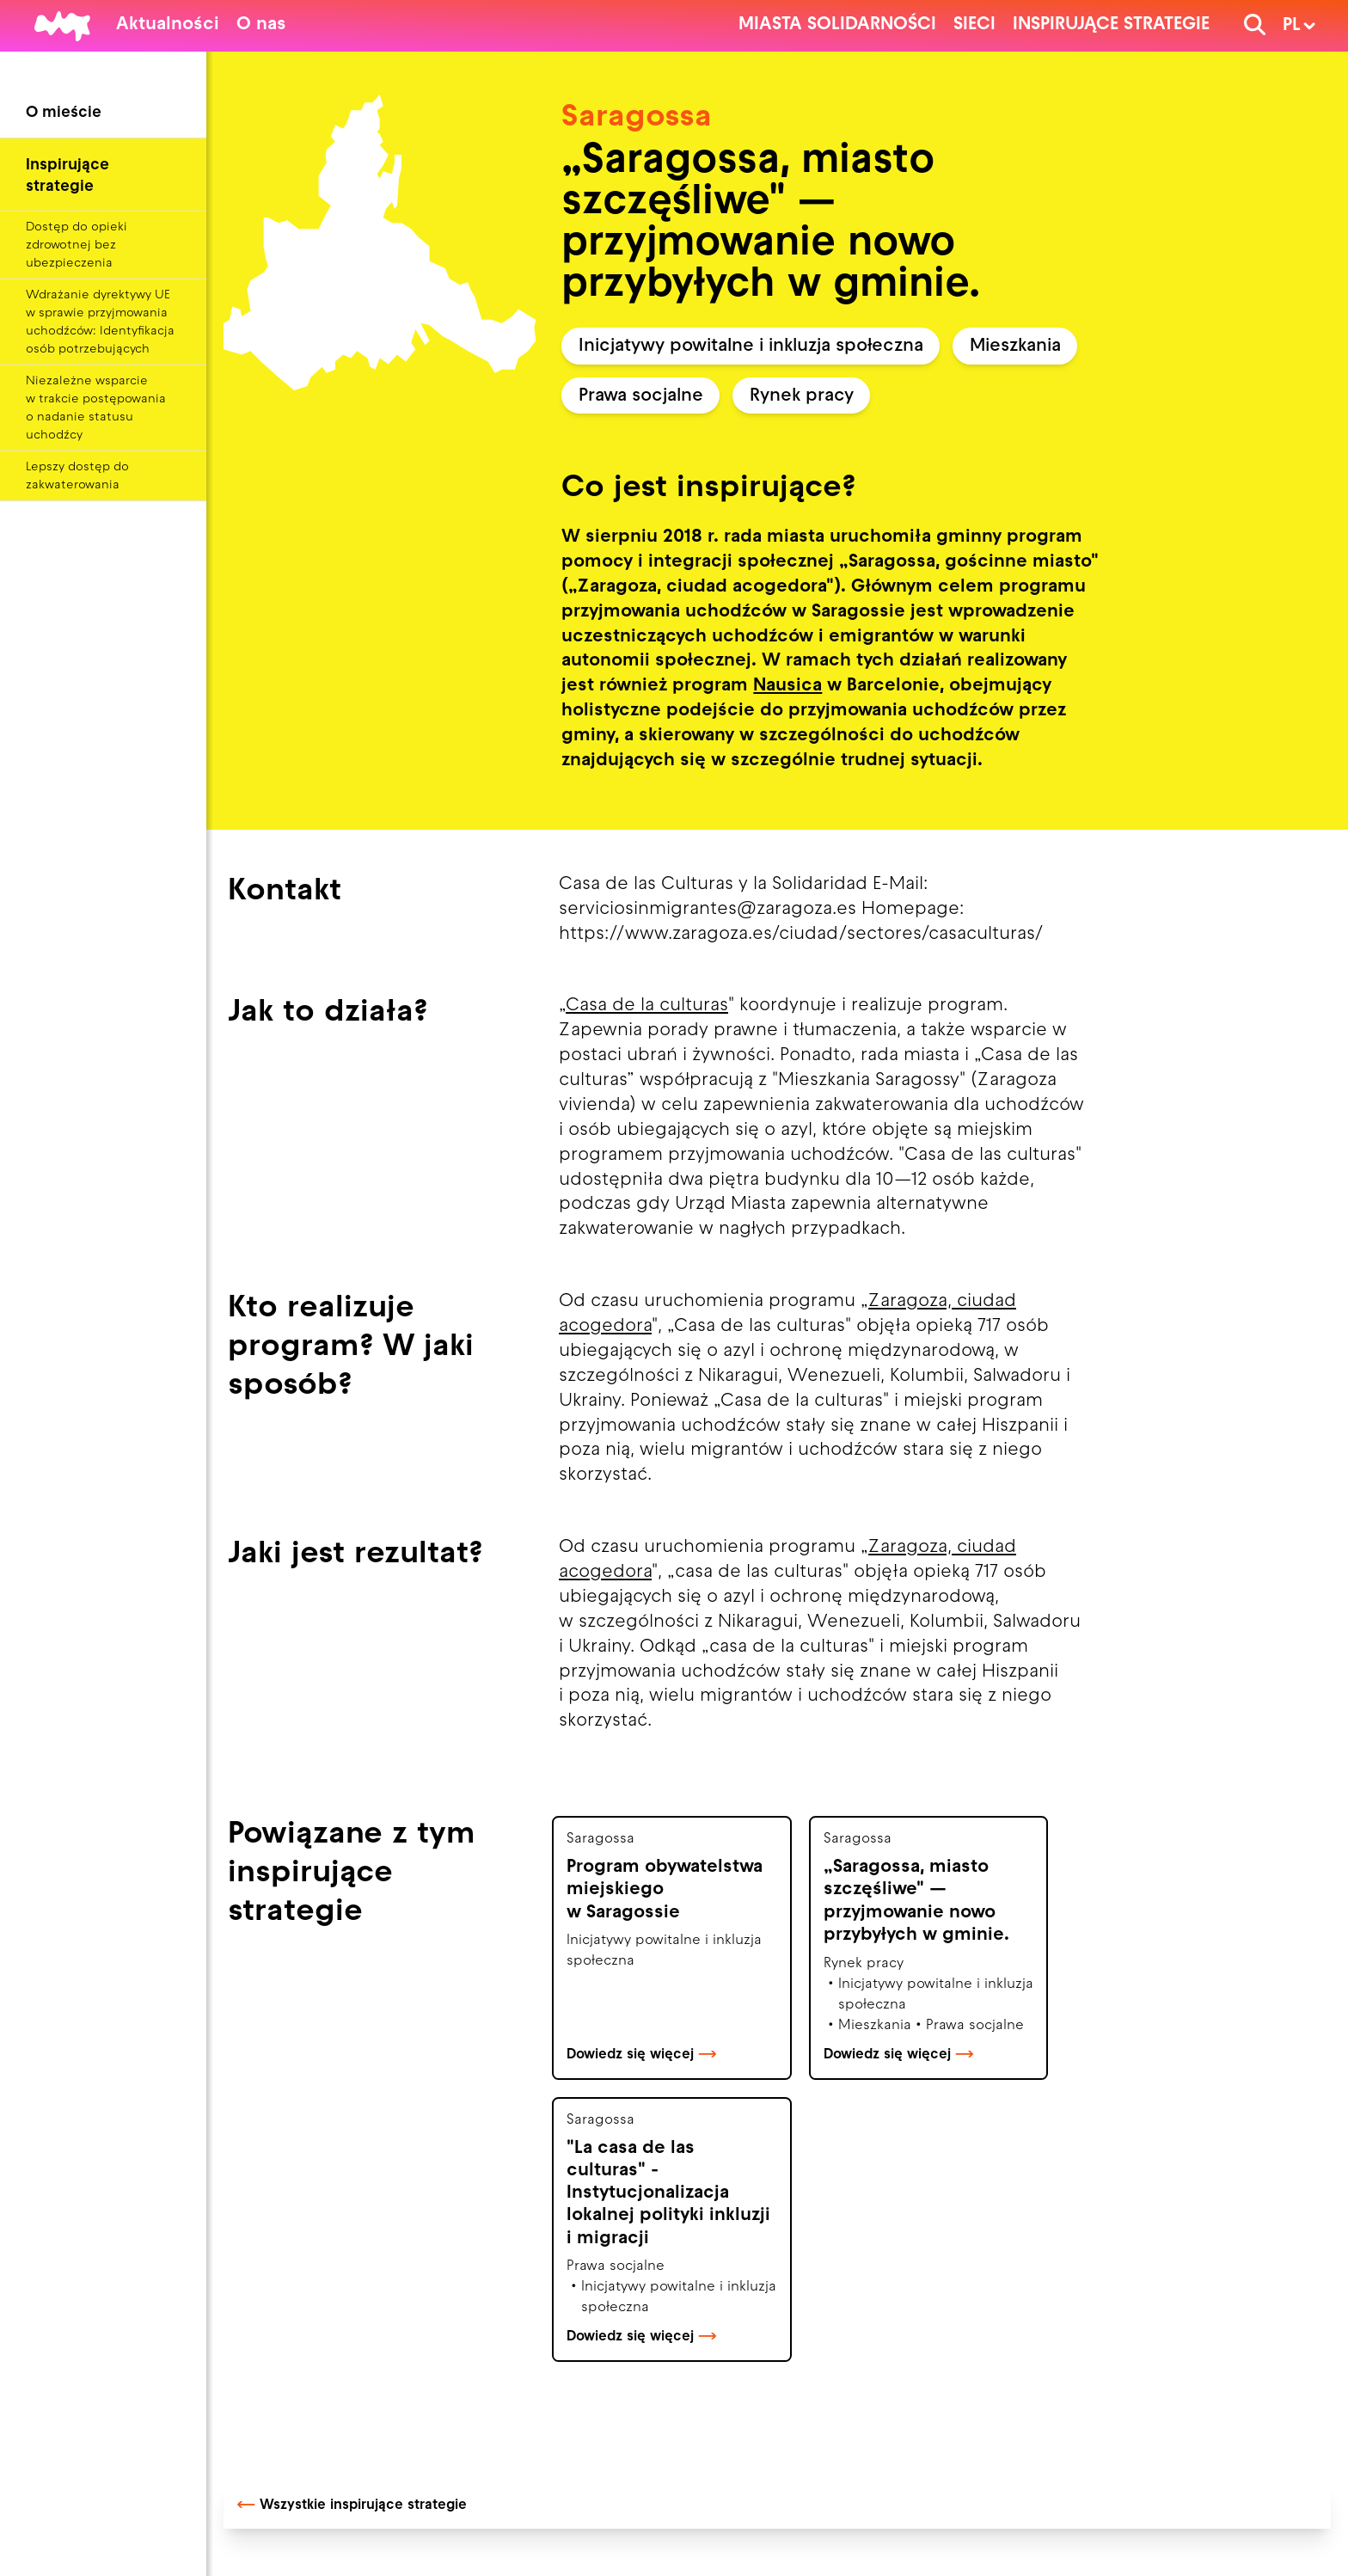 The image size is (1348, 2576). I want to click on Wszystkie inspirujące strategie, so click(351, 2505).